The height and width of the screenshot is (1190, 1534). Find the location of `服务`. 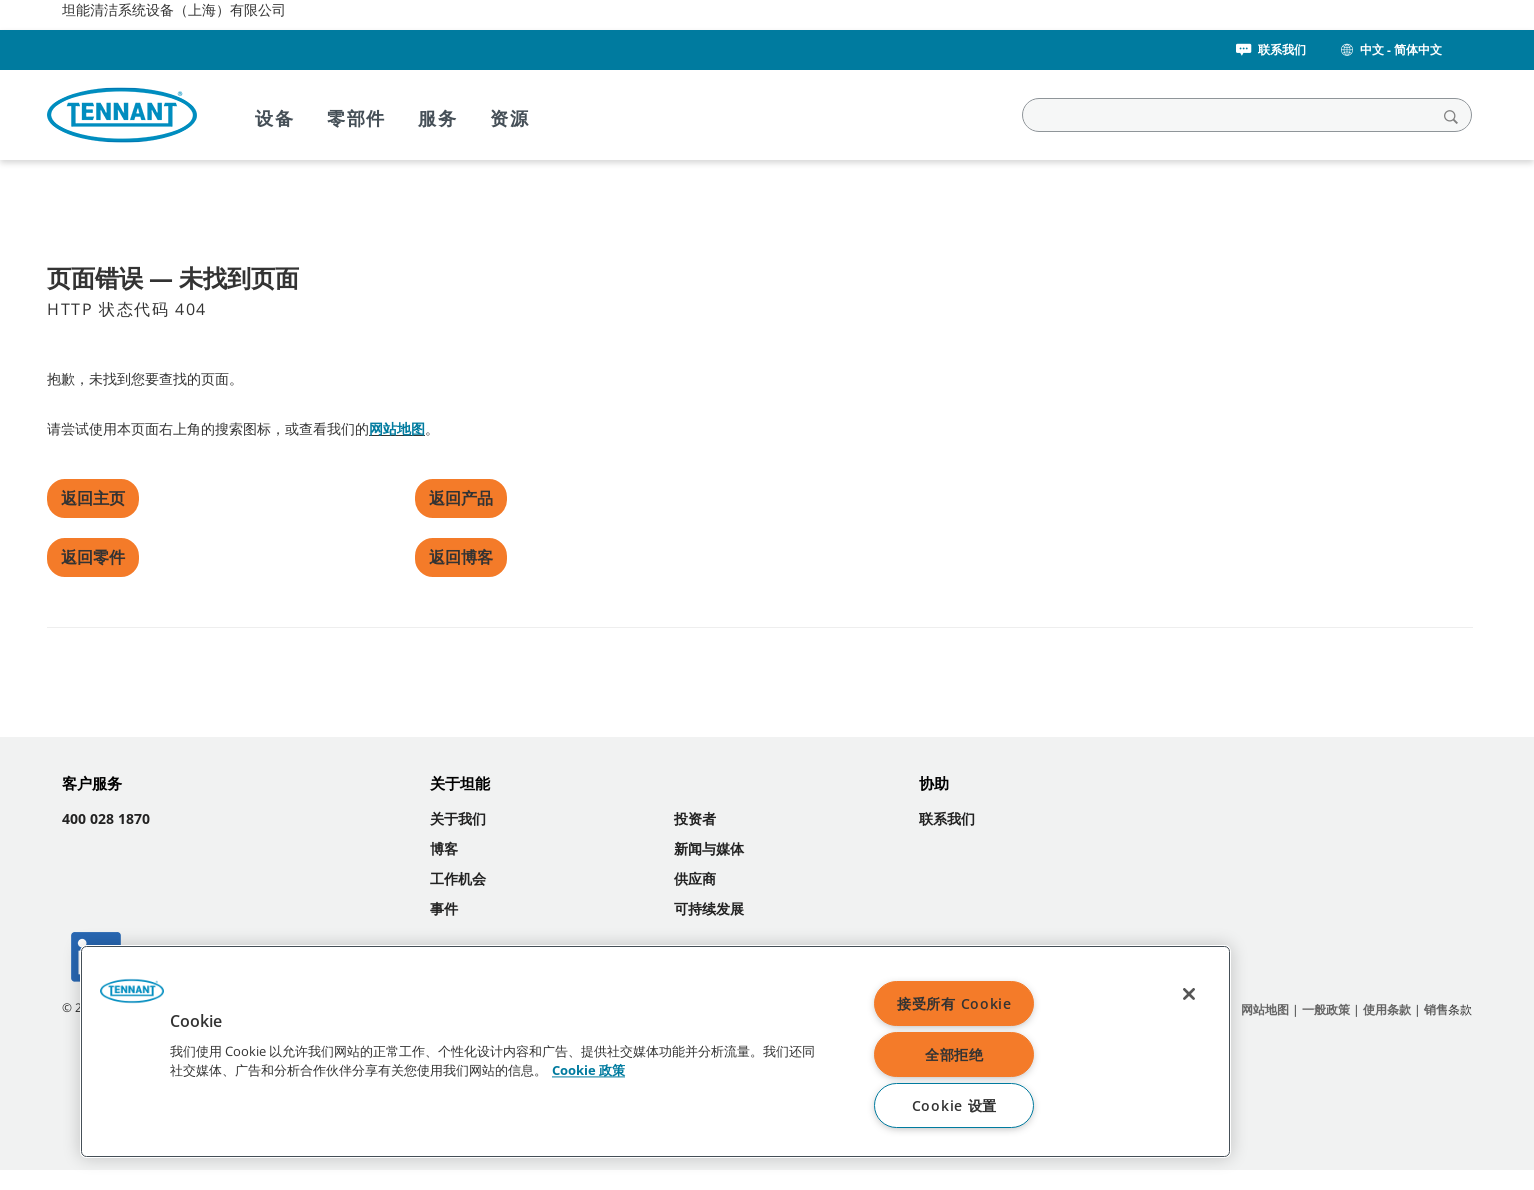

服务 is located at coordinates (438, 118).